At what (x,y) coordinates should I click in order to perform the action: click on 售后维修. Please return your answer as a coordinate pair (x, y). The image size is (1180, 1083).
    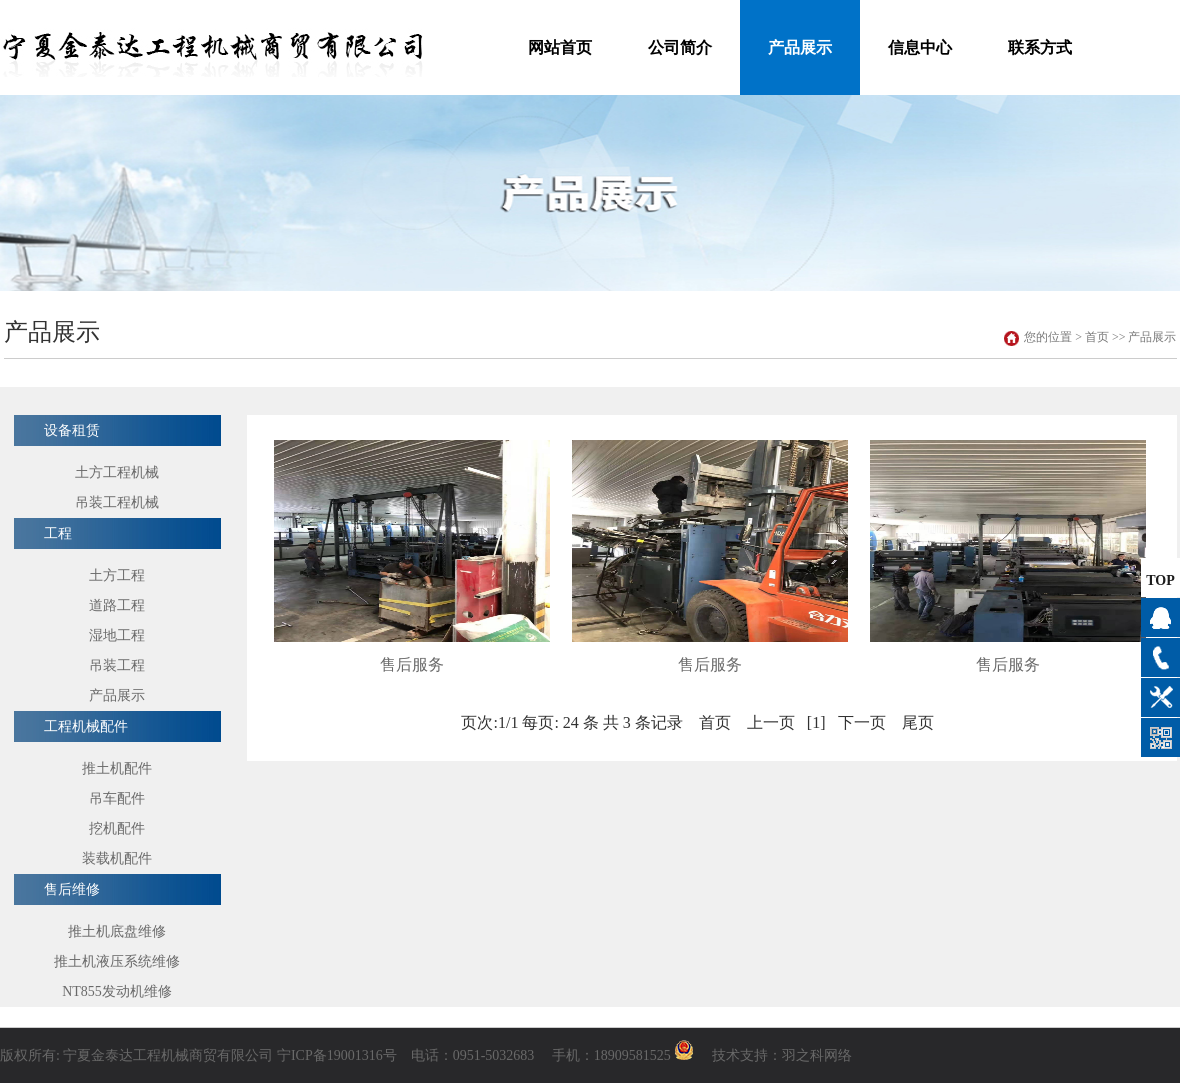
    Looking at the image, I should click on (72, 889).